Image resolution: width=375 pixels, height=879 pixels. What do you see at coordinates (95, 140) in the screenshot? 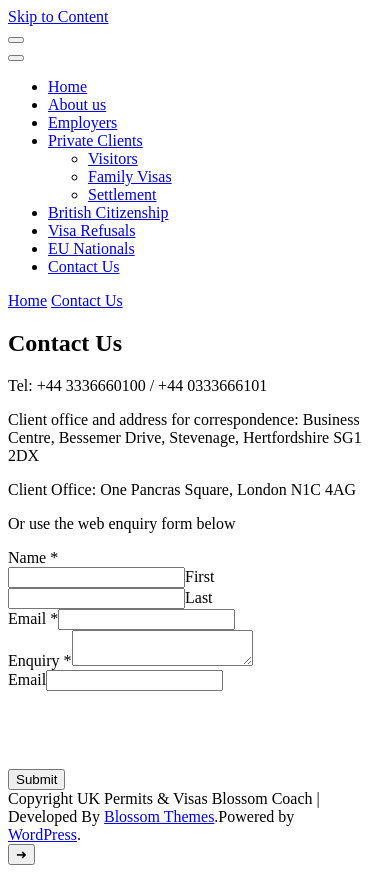
I see `Private Clients` at bounding box center [95, 140].